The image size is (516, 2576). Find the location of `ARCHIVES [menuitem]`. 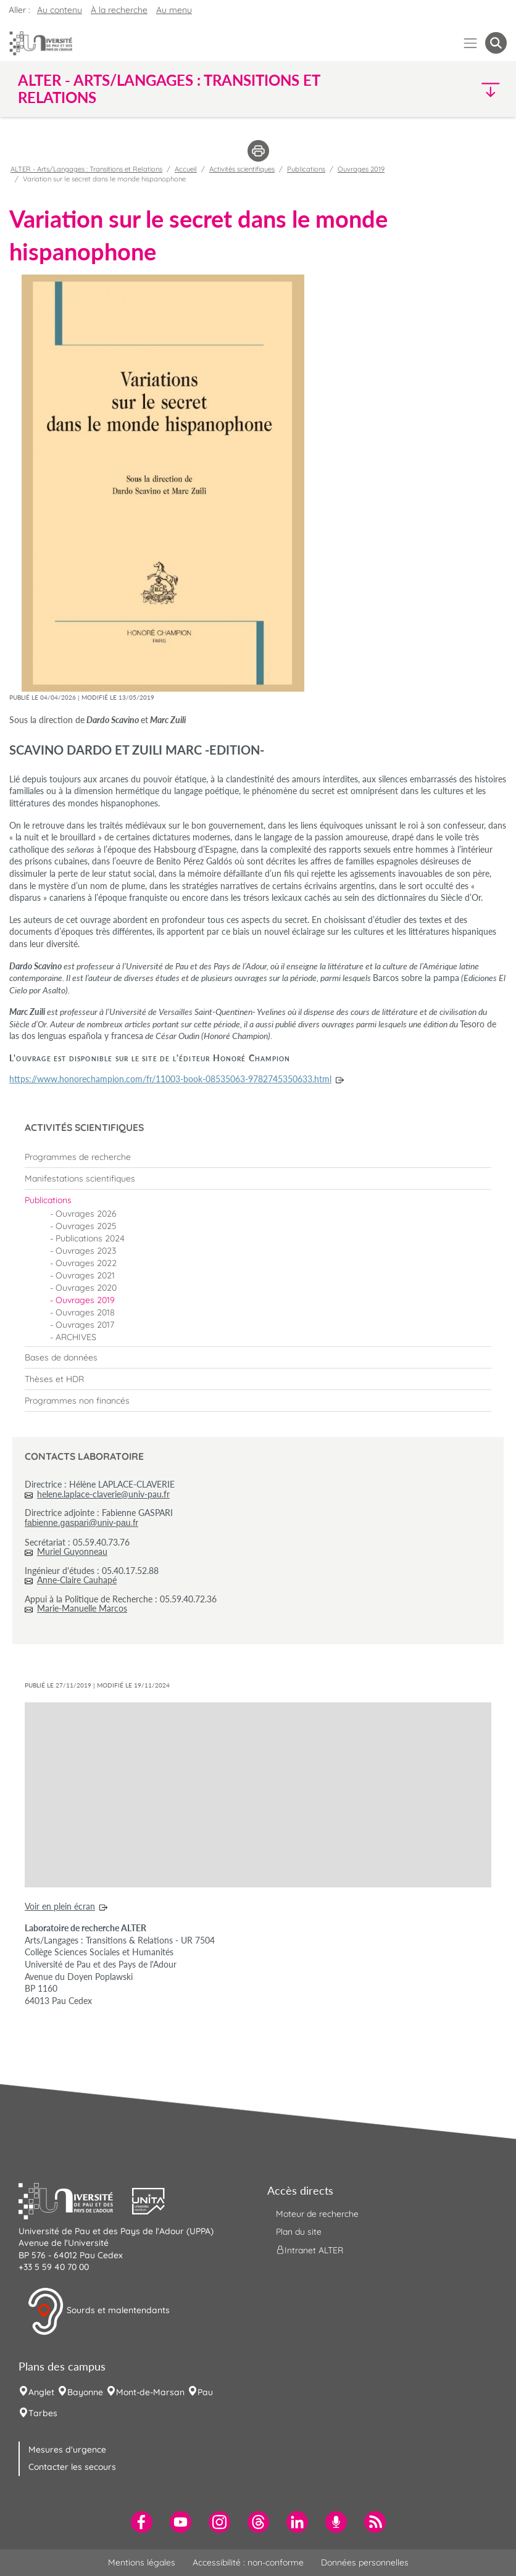

ARCHIVES [menuitem] is located at coordinates (76, 1337).